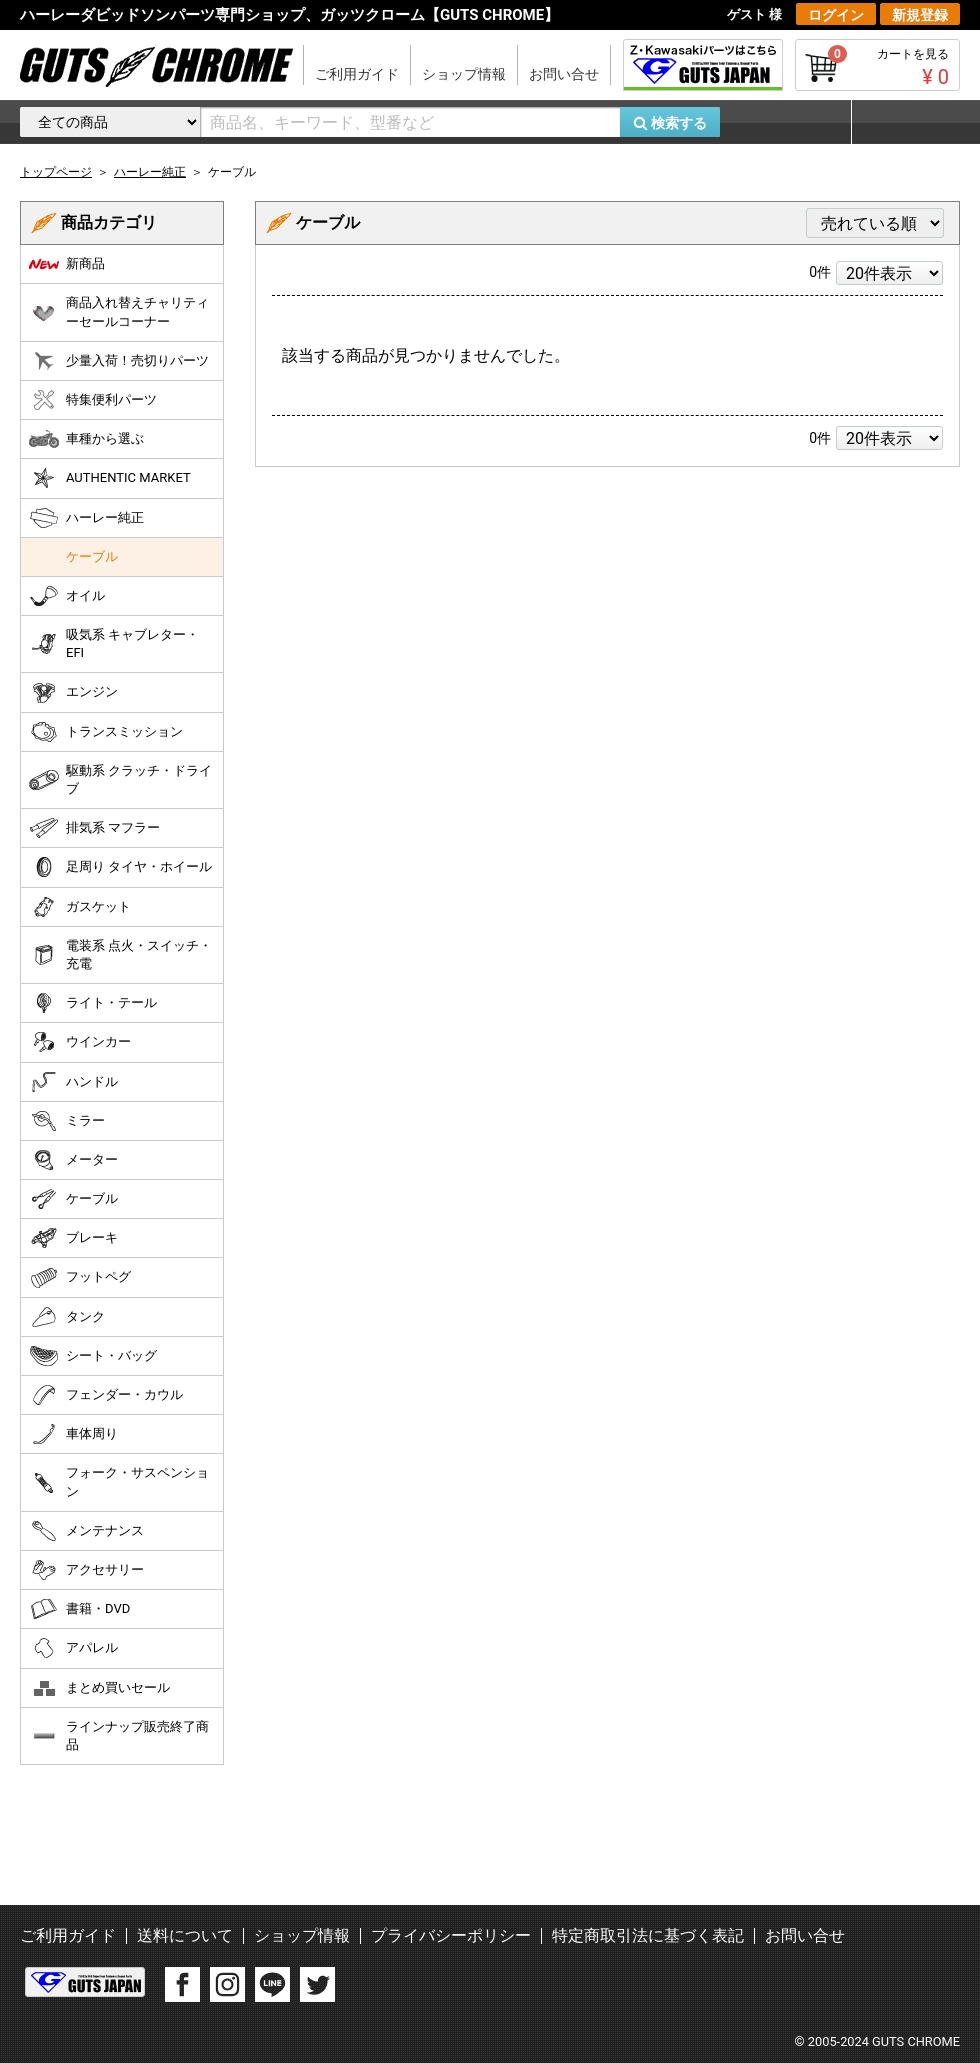 The height and width of the screenshot is (2063, 980). Describe the element at coordinates (464, 74) in the screenshot. I see `ショップ情報` at that location.